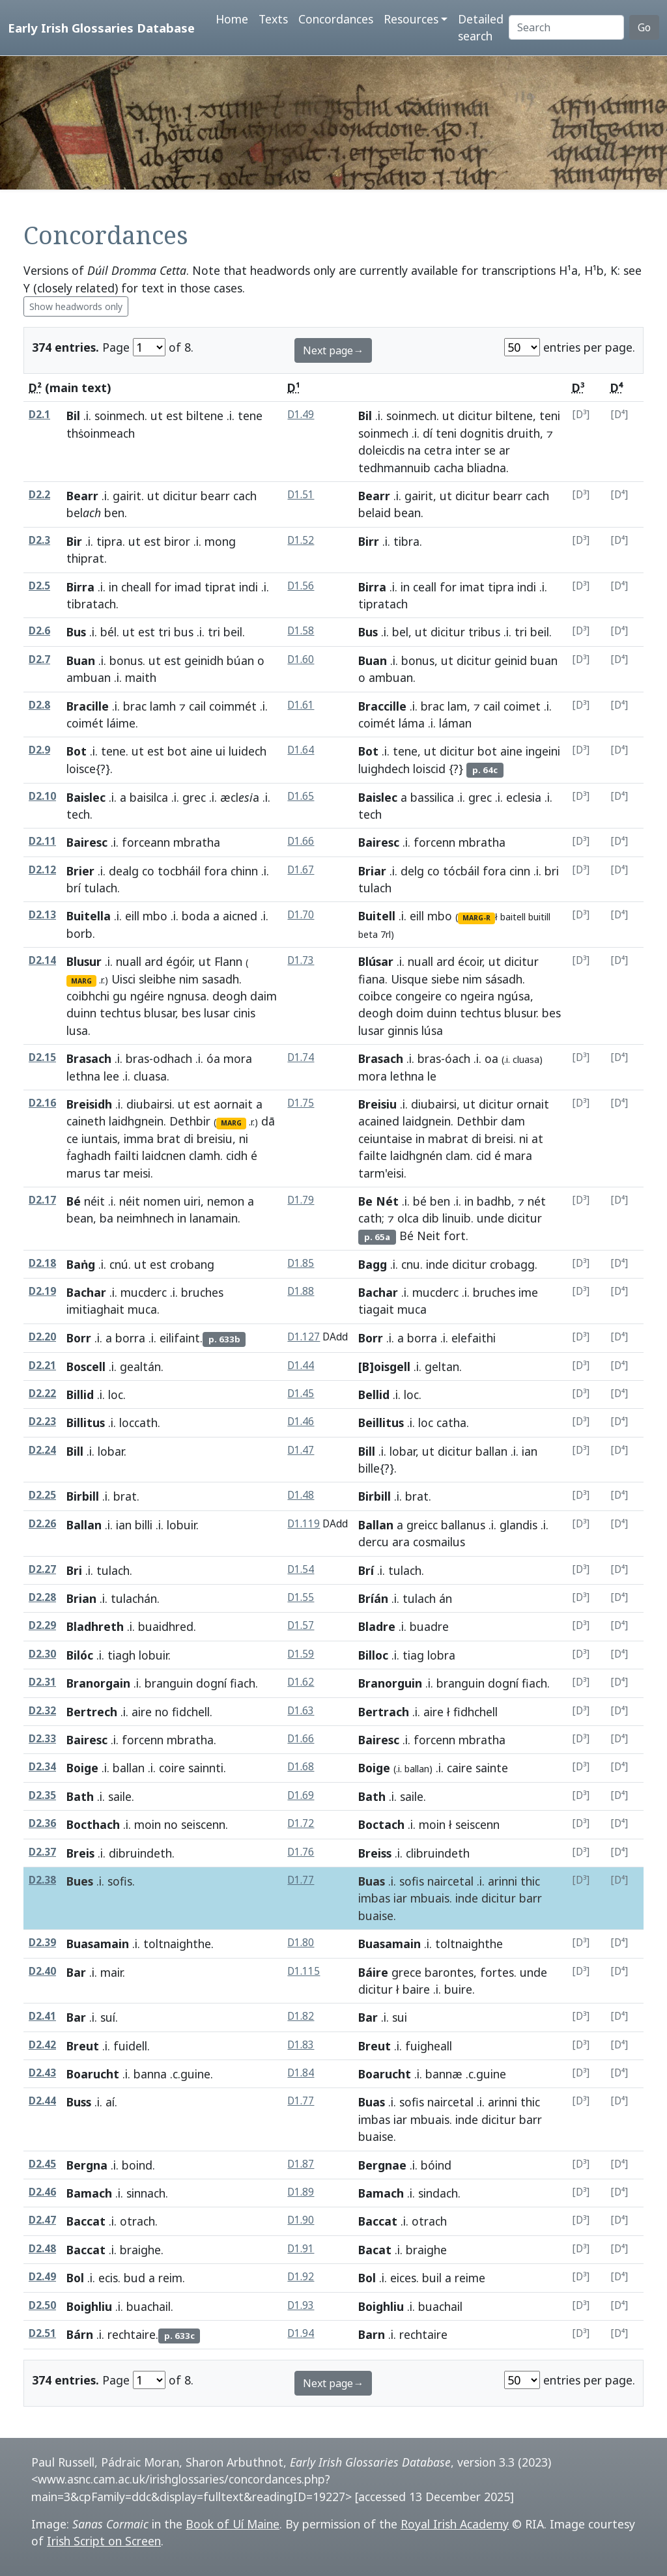 Image resolution: width=667 pixels, height=2576 pixels. What do you see at coordinates (120, 996) in the screenshot?
I see `gu` at bounding box center [120, 996].